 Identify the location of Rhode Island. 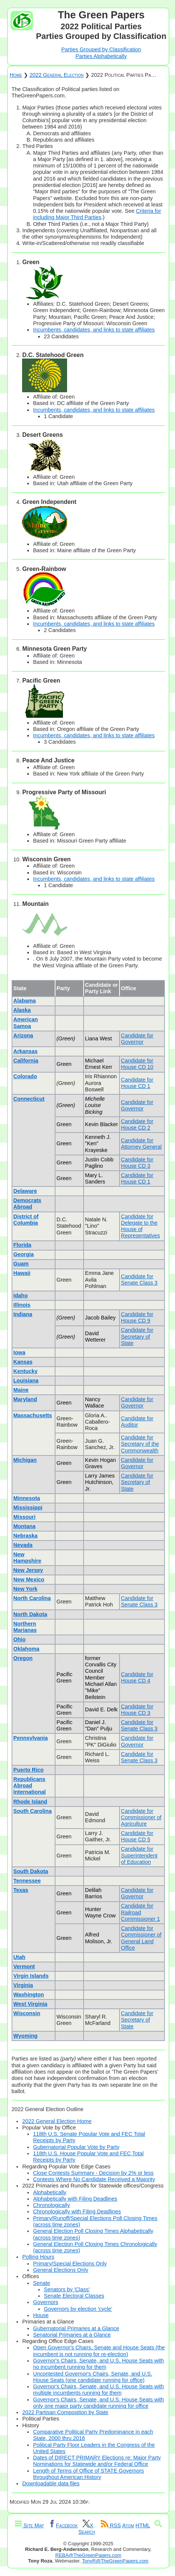
(30, 1802).